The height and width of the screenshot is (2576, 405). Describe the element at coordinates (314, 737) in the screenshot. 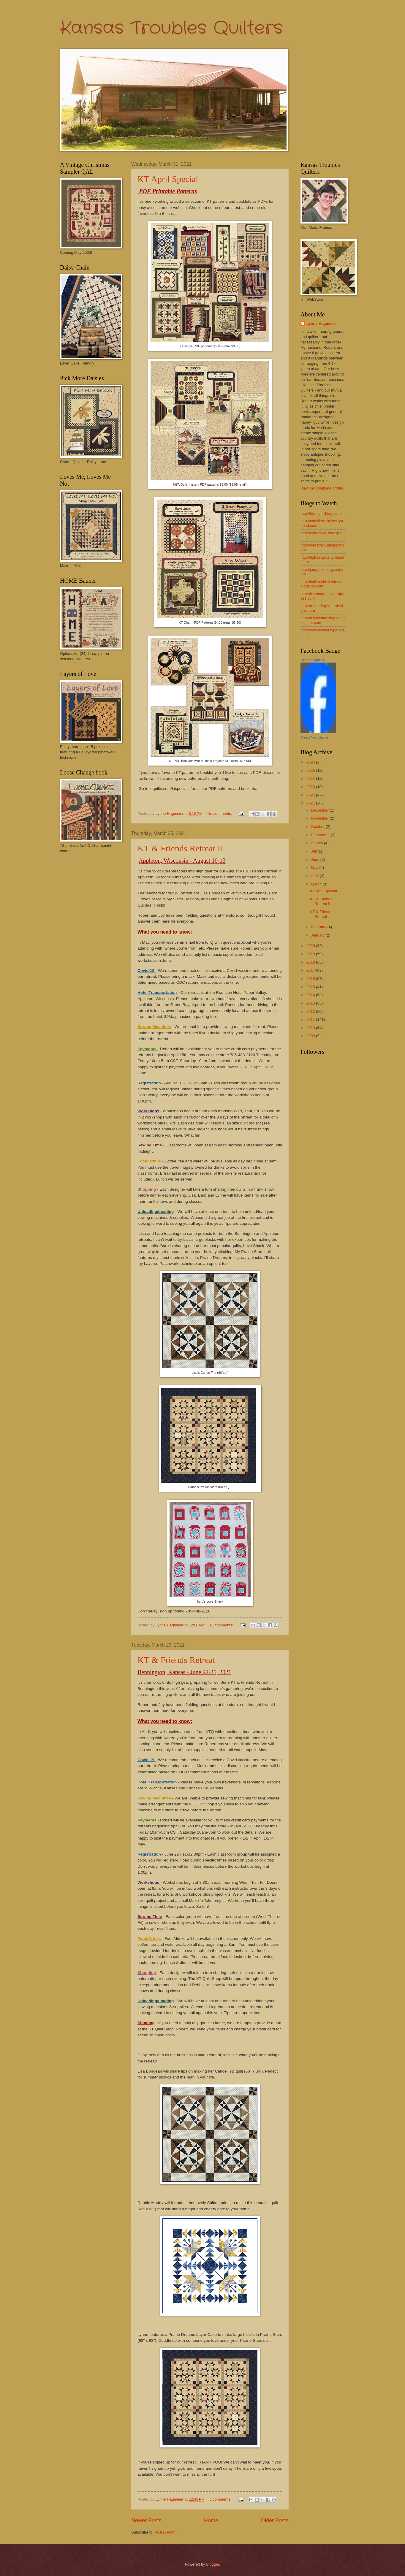

I see `Create Your Badge` at that location.